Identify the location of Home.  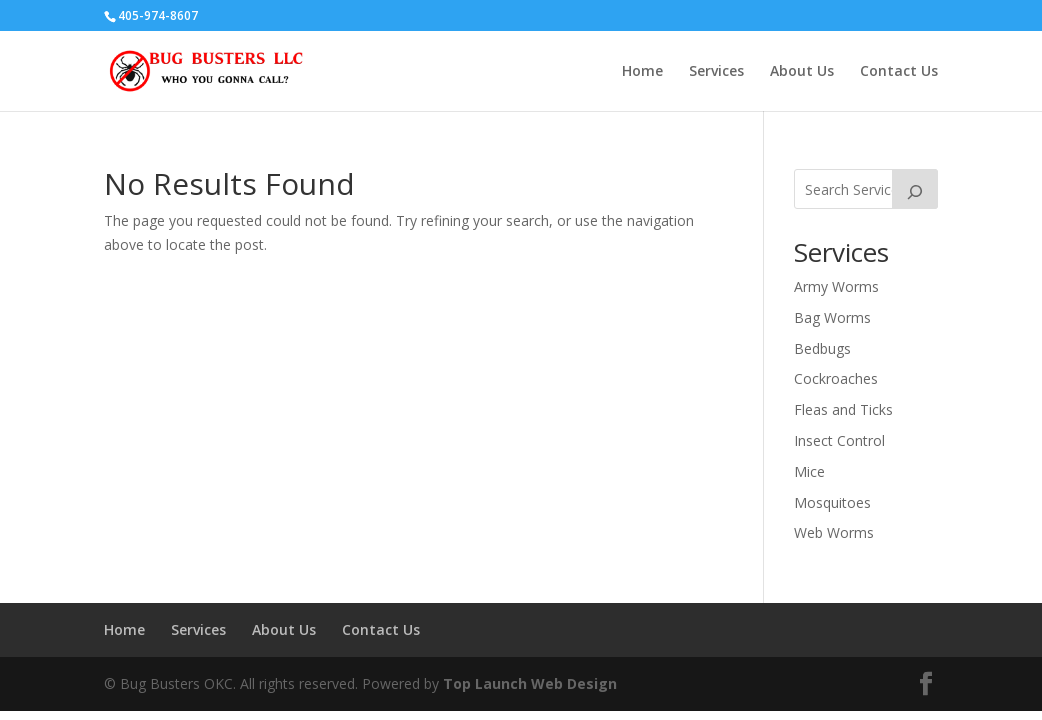
(642, 72).